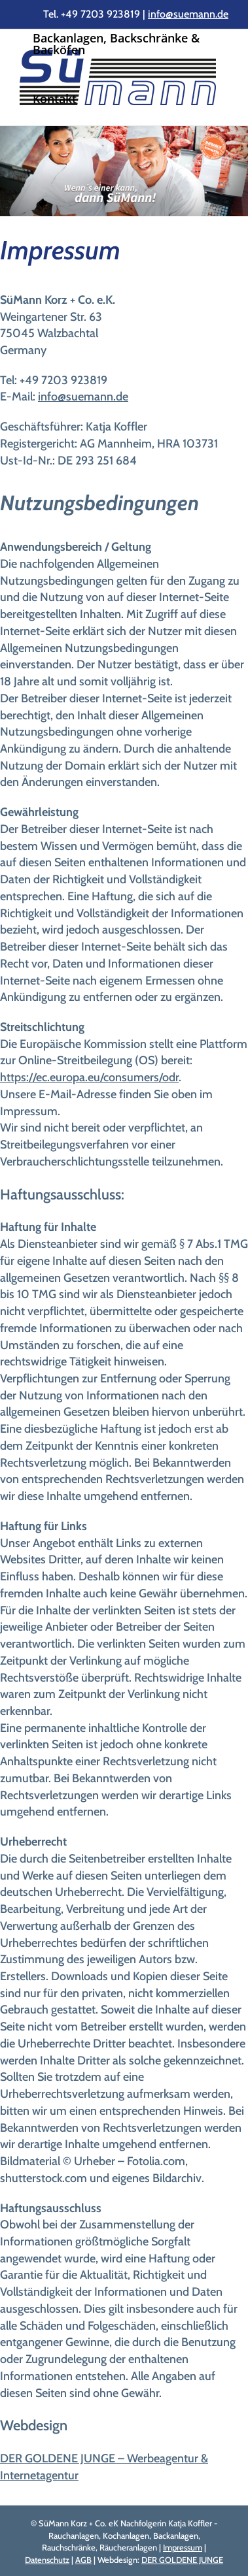 The image size is (248, 2576). Describe the element at coordinates (47, 2559) in the screenshot. I see `Datenschutz` at that location.